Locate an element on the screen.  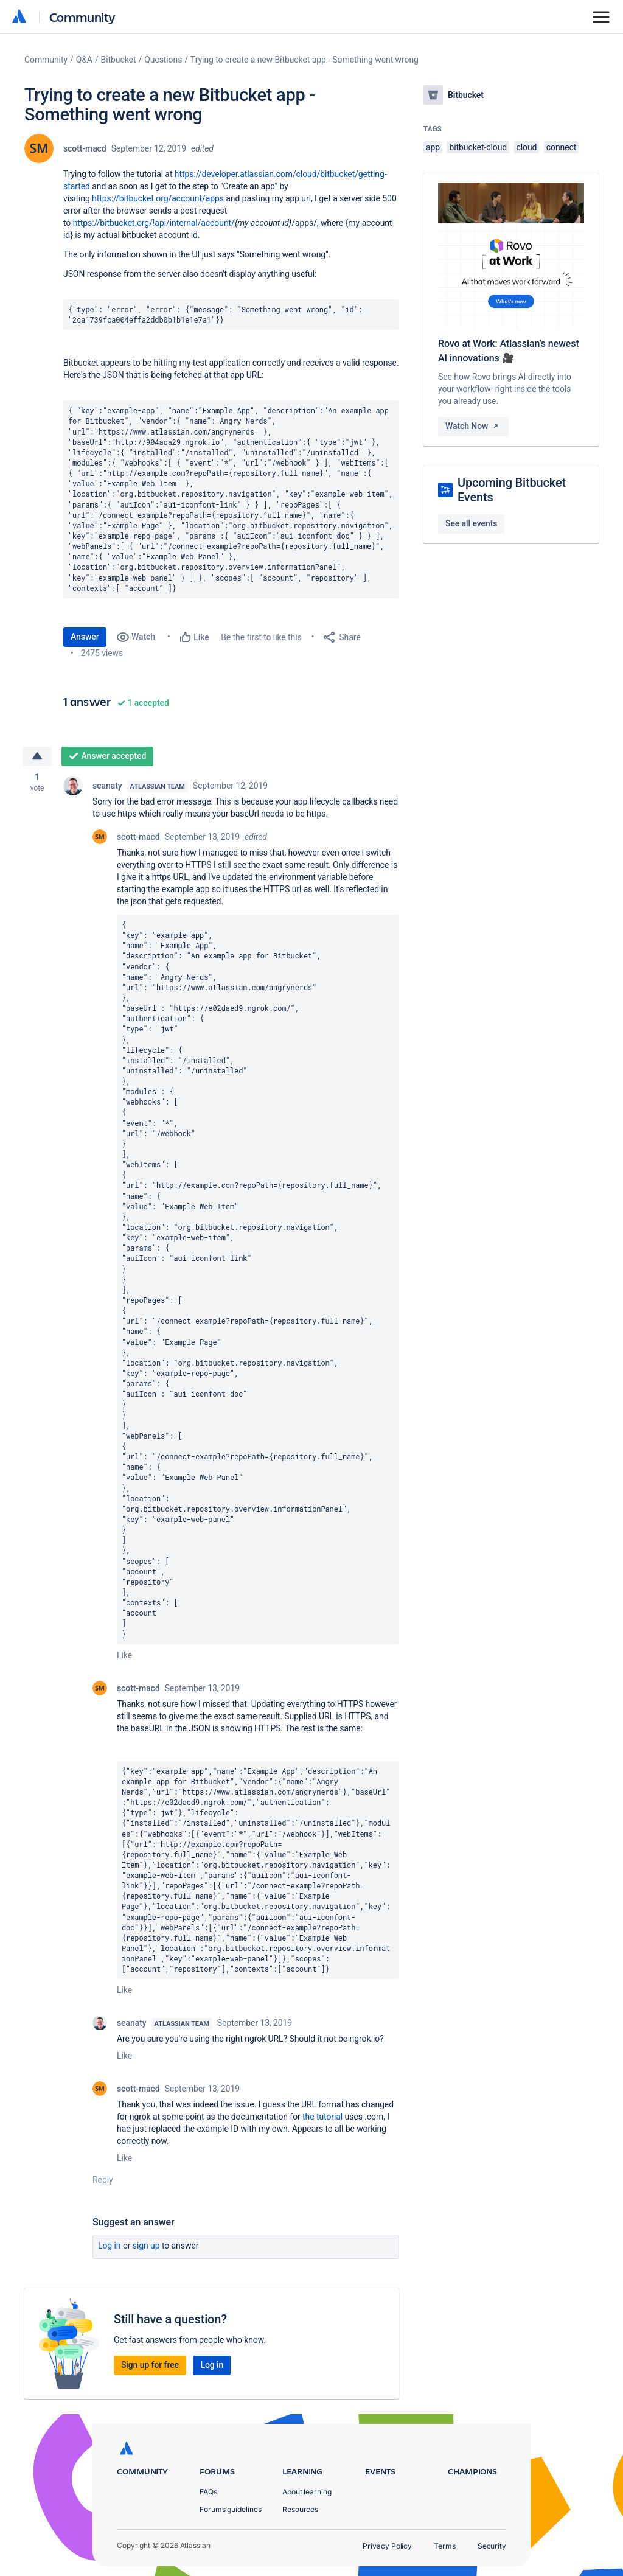
bitbucket-cloud is located at coordinates (478, 147).